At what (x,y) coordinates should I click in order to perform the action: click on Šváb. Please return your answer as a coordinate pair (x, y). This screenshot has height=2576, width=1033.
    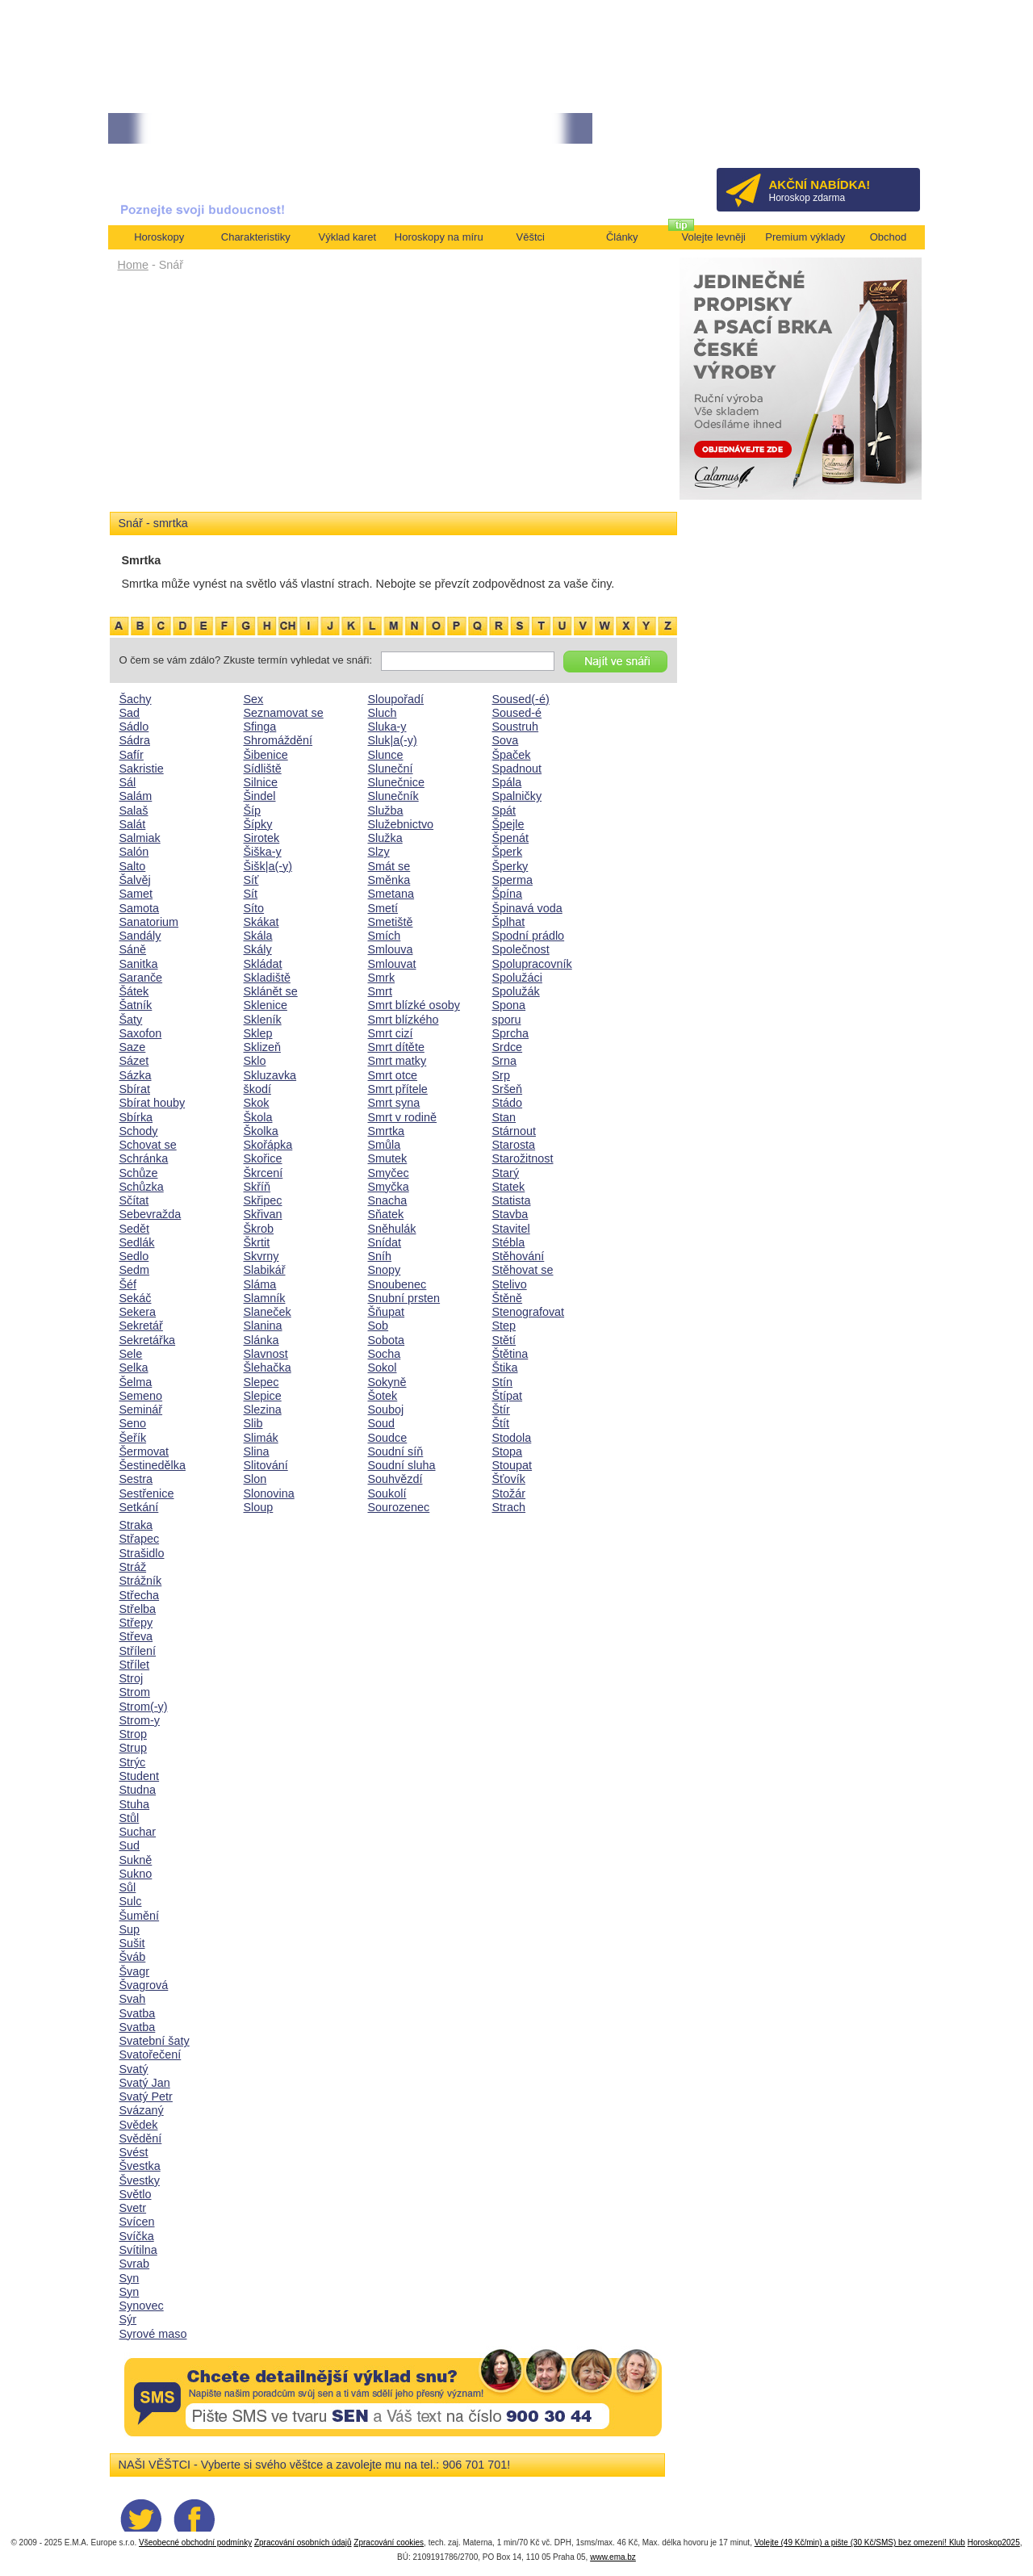
    Looking at the image, I should click on (132, 1956).